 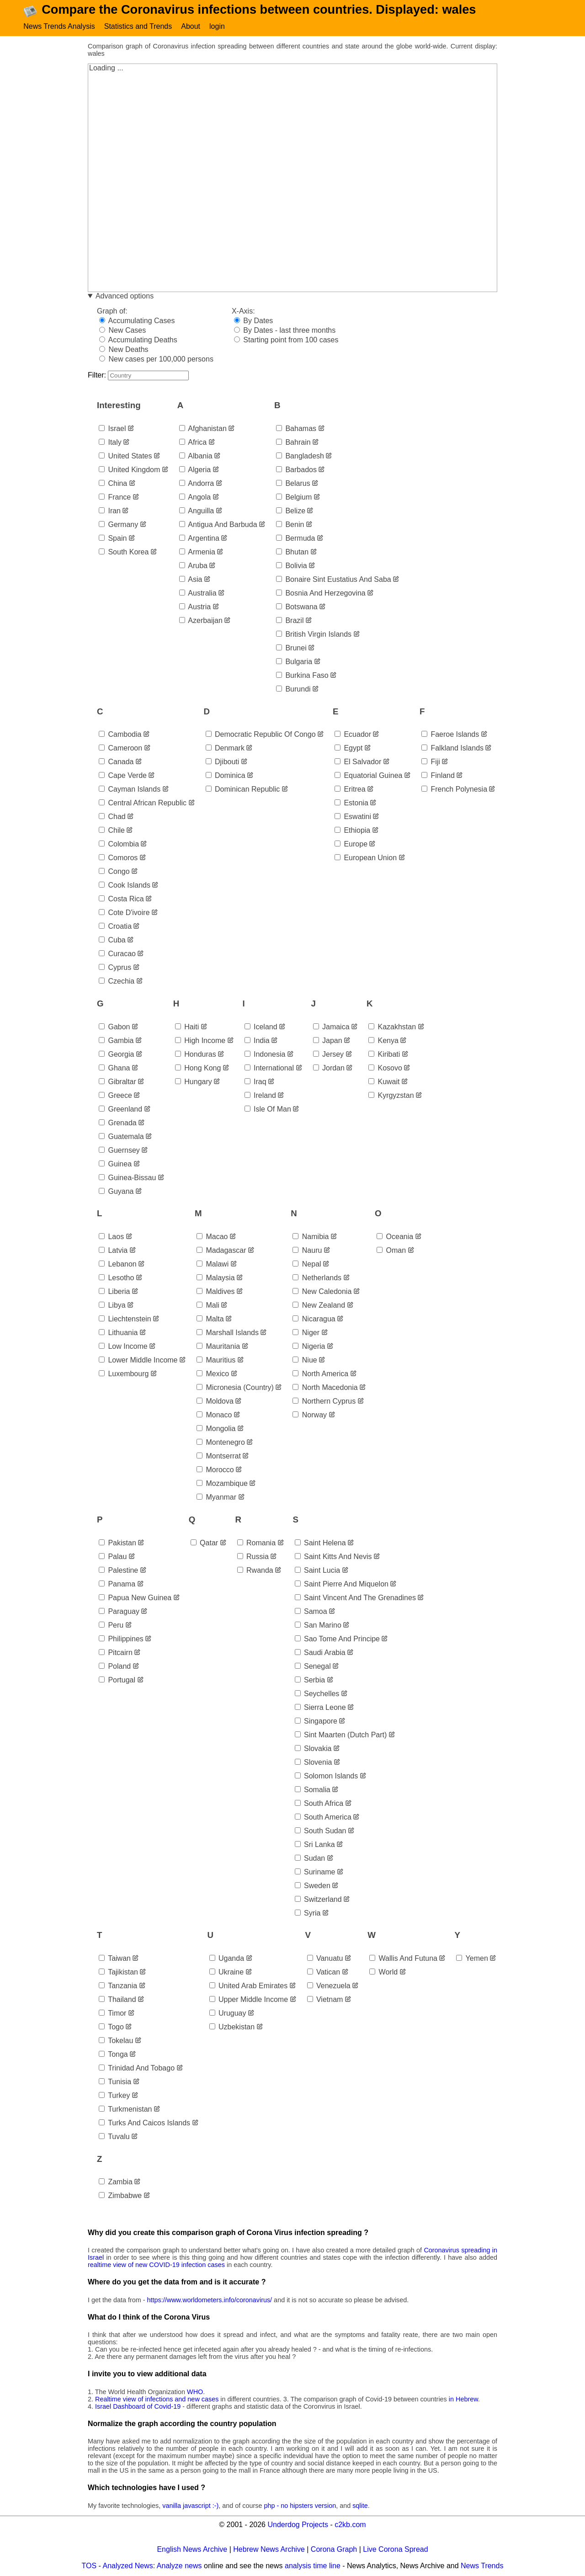 What do you see at coordinates (222, 763) in the screenshot?
I see `djibouti` at bounding box center [222, 763].